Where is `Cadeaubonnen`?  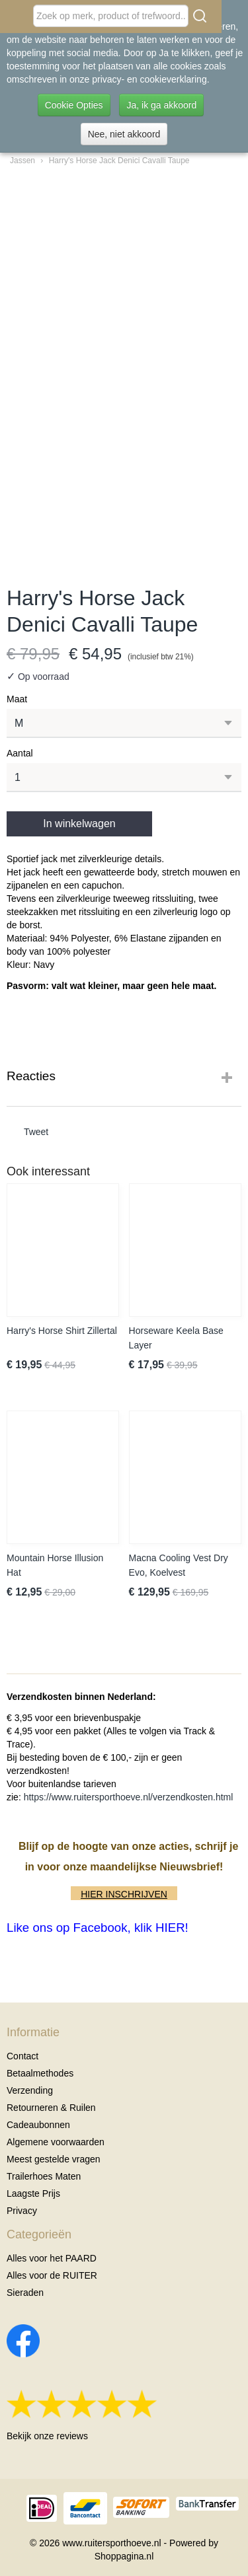
Cadeaubonnen is located at coordinates (38, 2124).